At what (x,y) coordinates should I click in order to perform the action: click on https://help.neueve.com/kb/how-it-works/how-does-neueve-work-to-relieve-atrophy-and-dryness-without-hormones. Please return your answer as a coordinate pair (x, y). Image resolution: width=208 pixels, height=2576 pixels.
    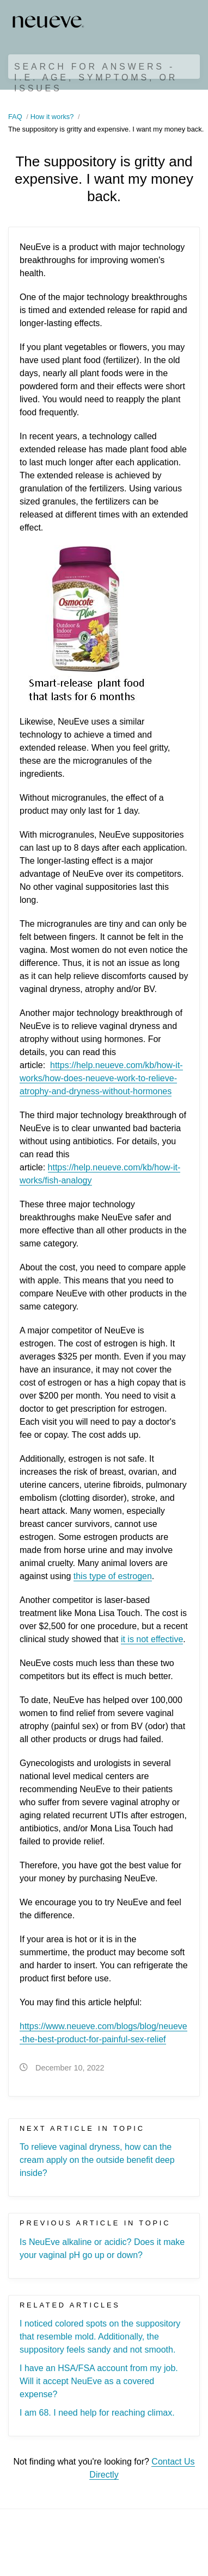
    Looking at the image, I should click on (101, 1078).